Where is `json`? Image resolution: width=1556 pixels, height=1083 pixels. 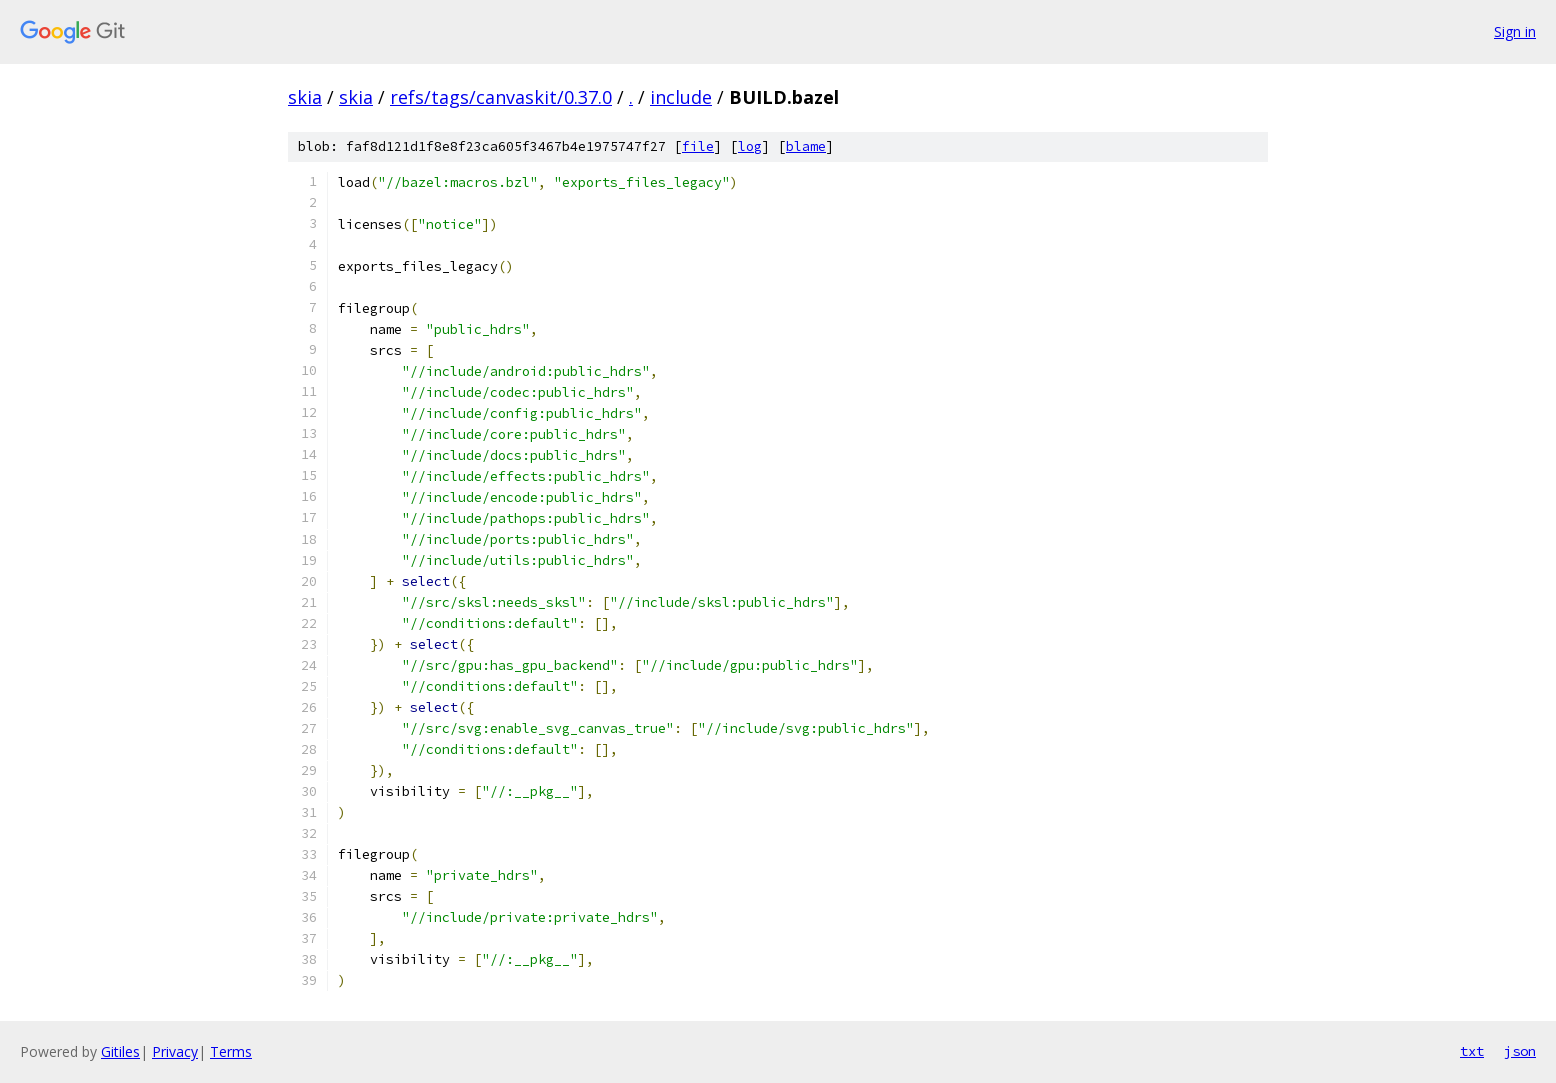 json is located at coordinates (1520, 1051).